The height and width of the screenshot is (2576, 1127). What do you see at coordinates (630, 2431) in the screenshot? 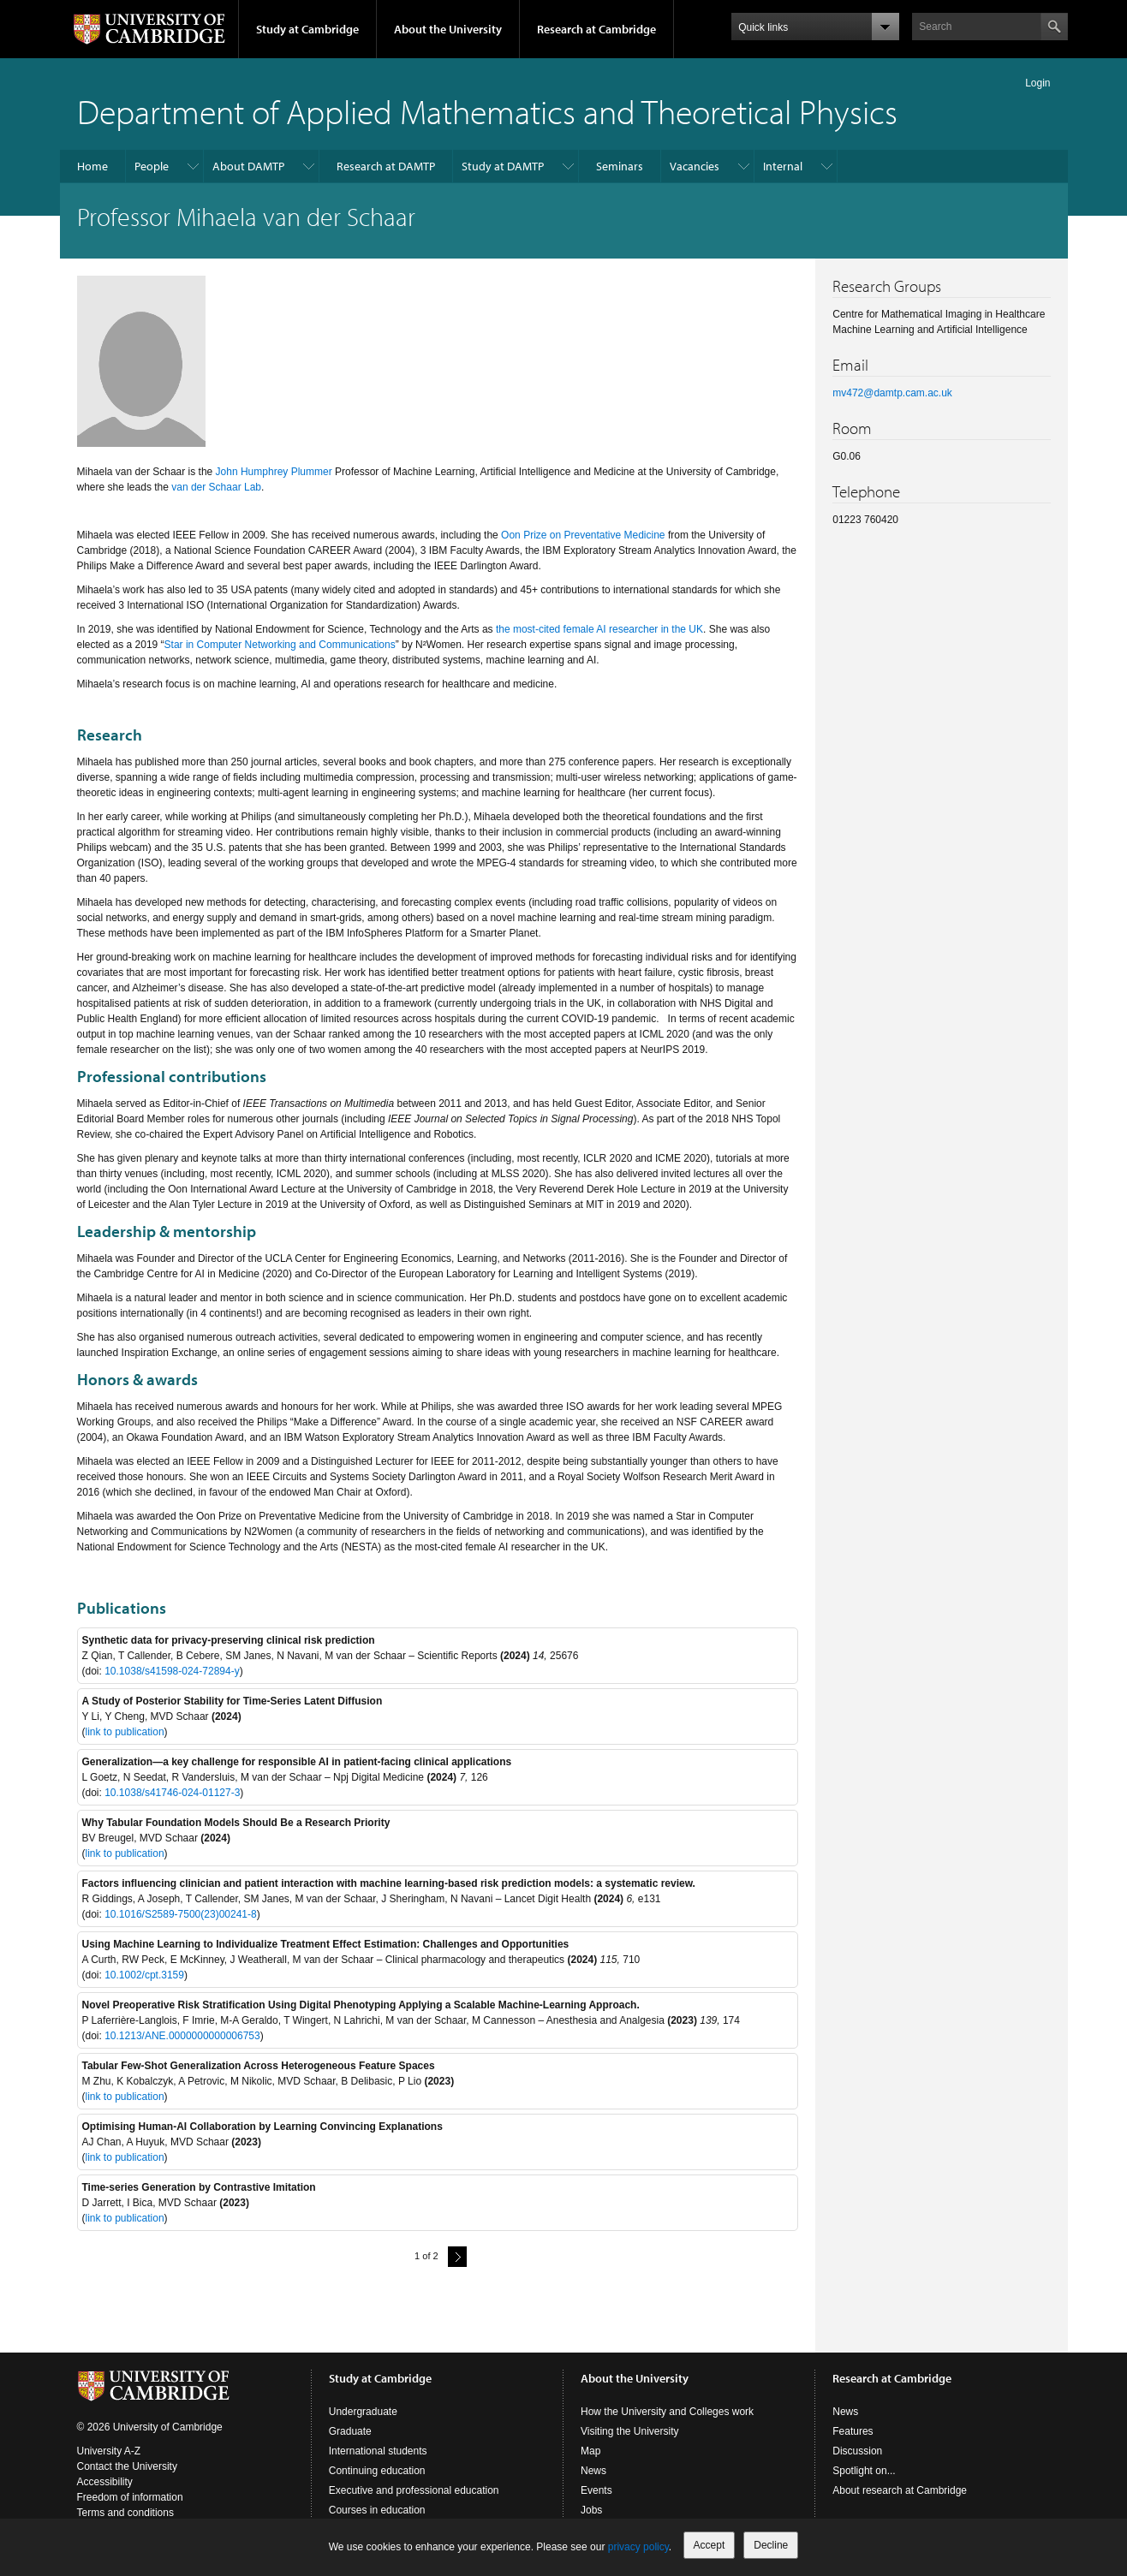
I see `Visiting the University` at bounding box center [630, 2431].